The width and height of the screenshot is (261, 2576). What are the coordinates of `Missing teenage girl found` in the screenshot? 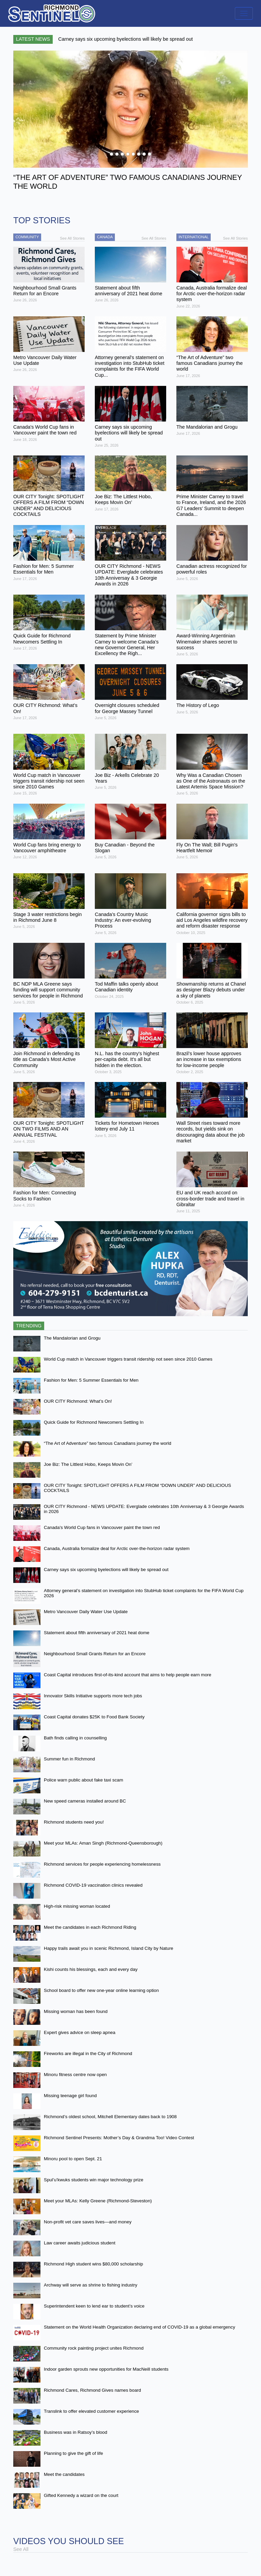 It's located at (70, 2095).